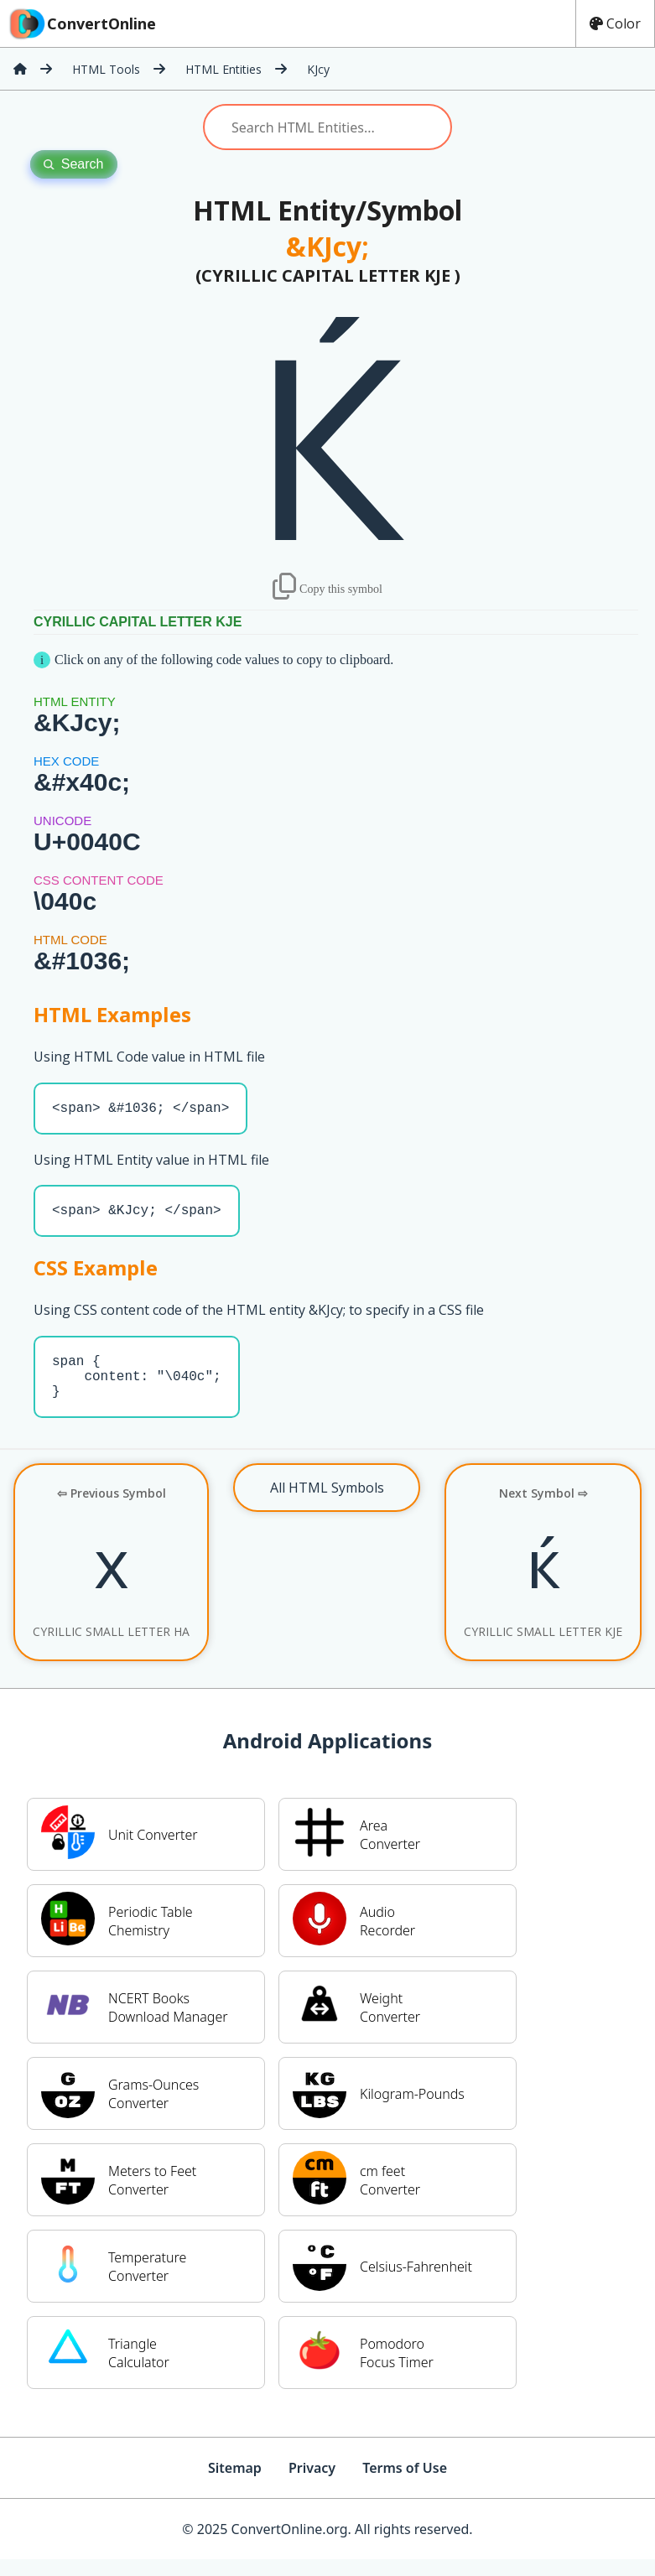 The image size is (655, 2576). Describe the element at coordinates (312, 2484) in the screenshot. I see `Privacy` at that location.